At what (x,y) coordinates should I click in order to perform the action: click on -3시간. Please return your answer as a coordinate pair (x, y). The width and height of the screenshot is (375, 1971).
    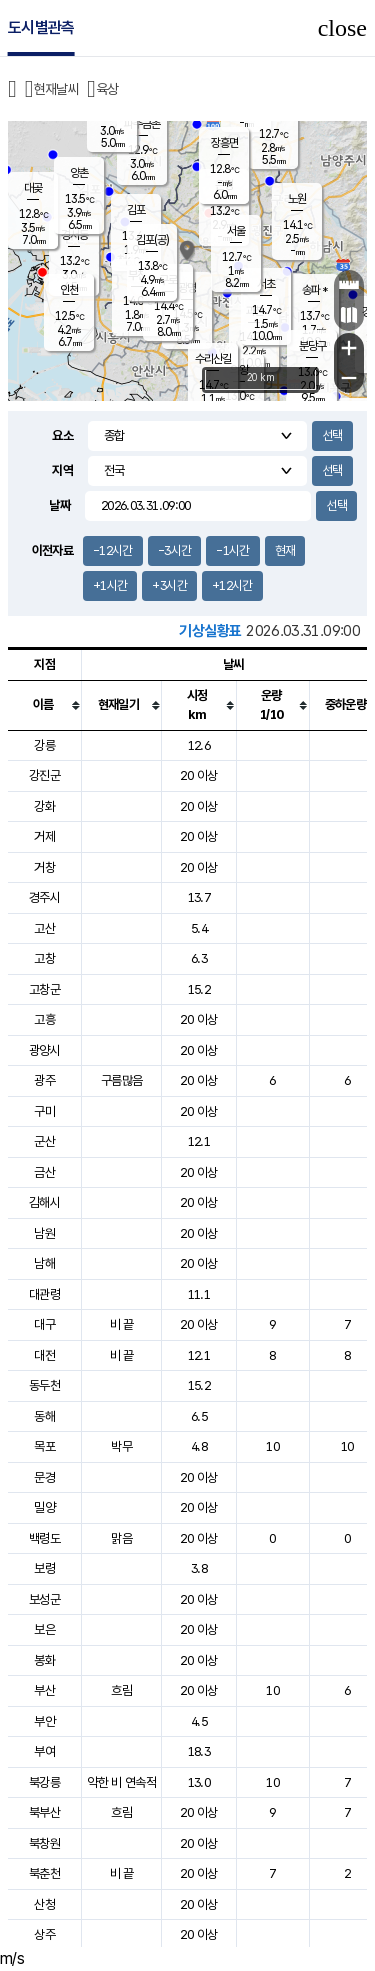
    Looking at the image, I should click on (174, 550).